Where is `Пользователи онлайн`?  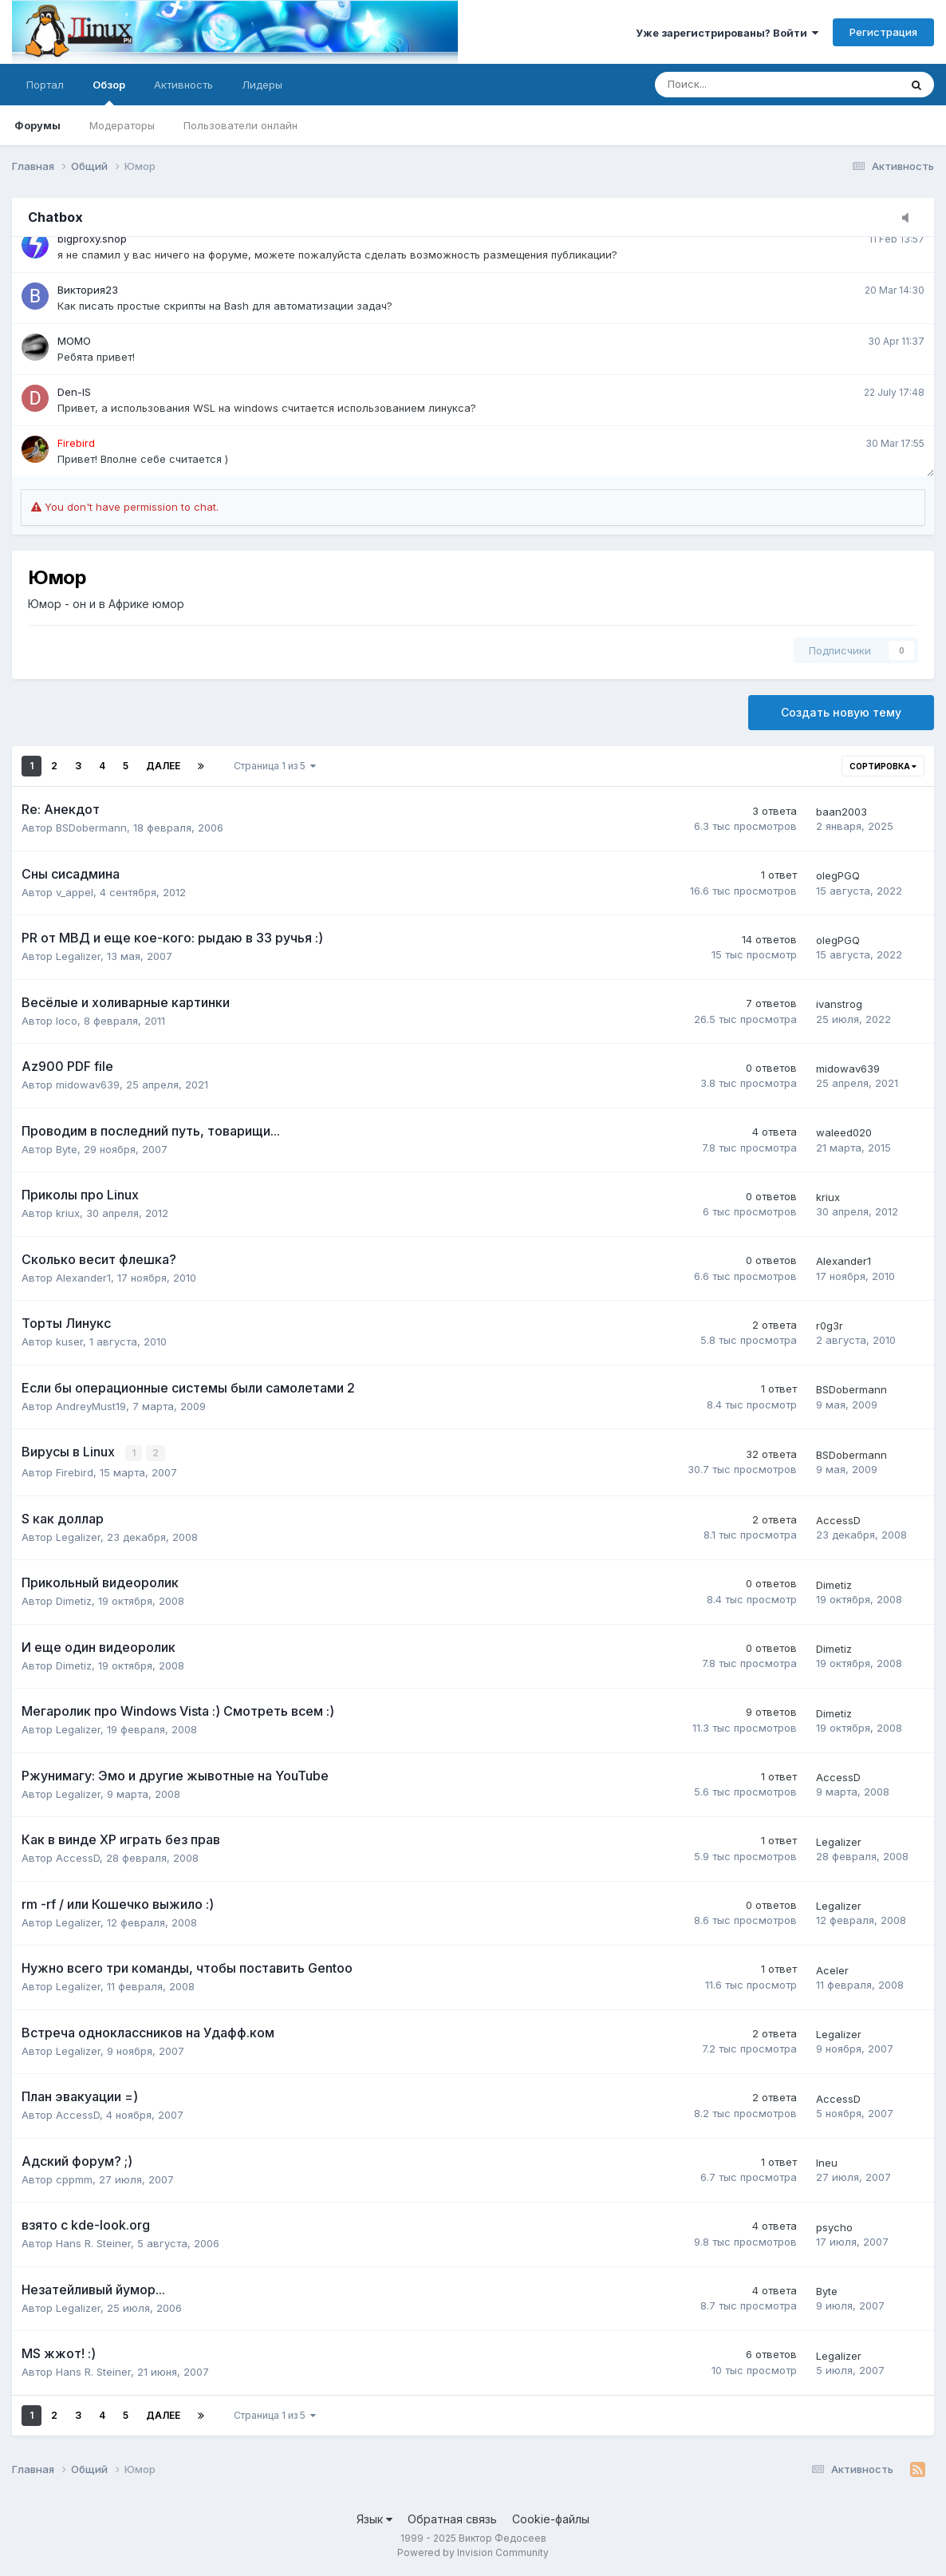 Пользователи онлайн is located at coordinates (240, 125).